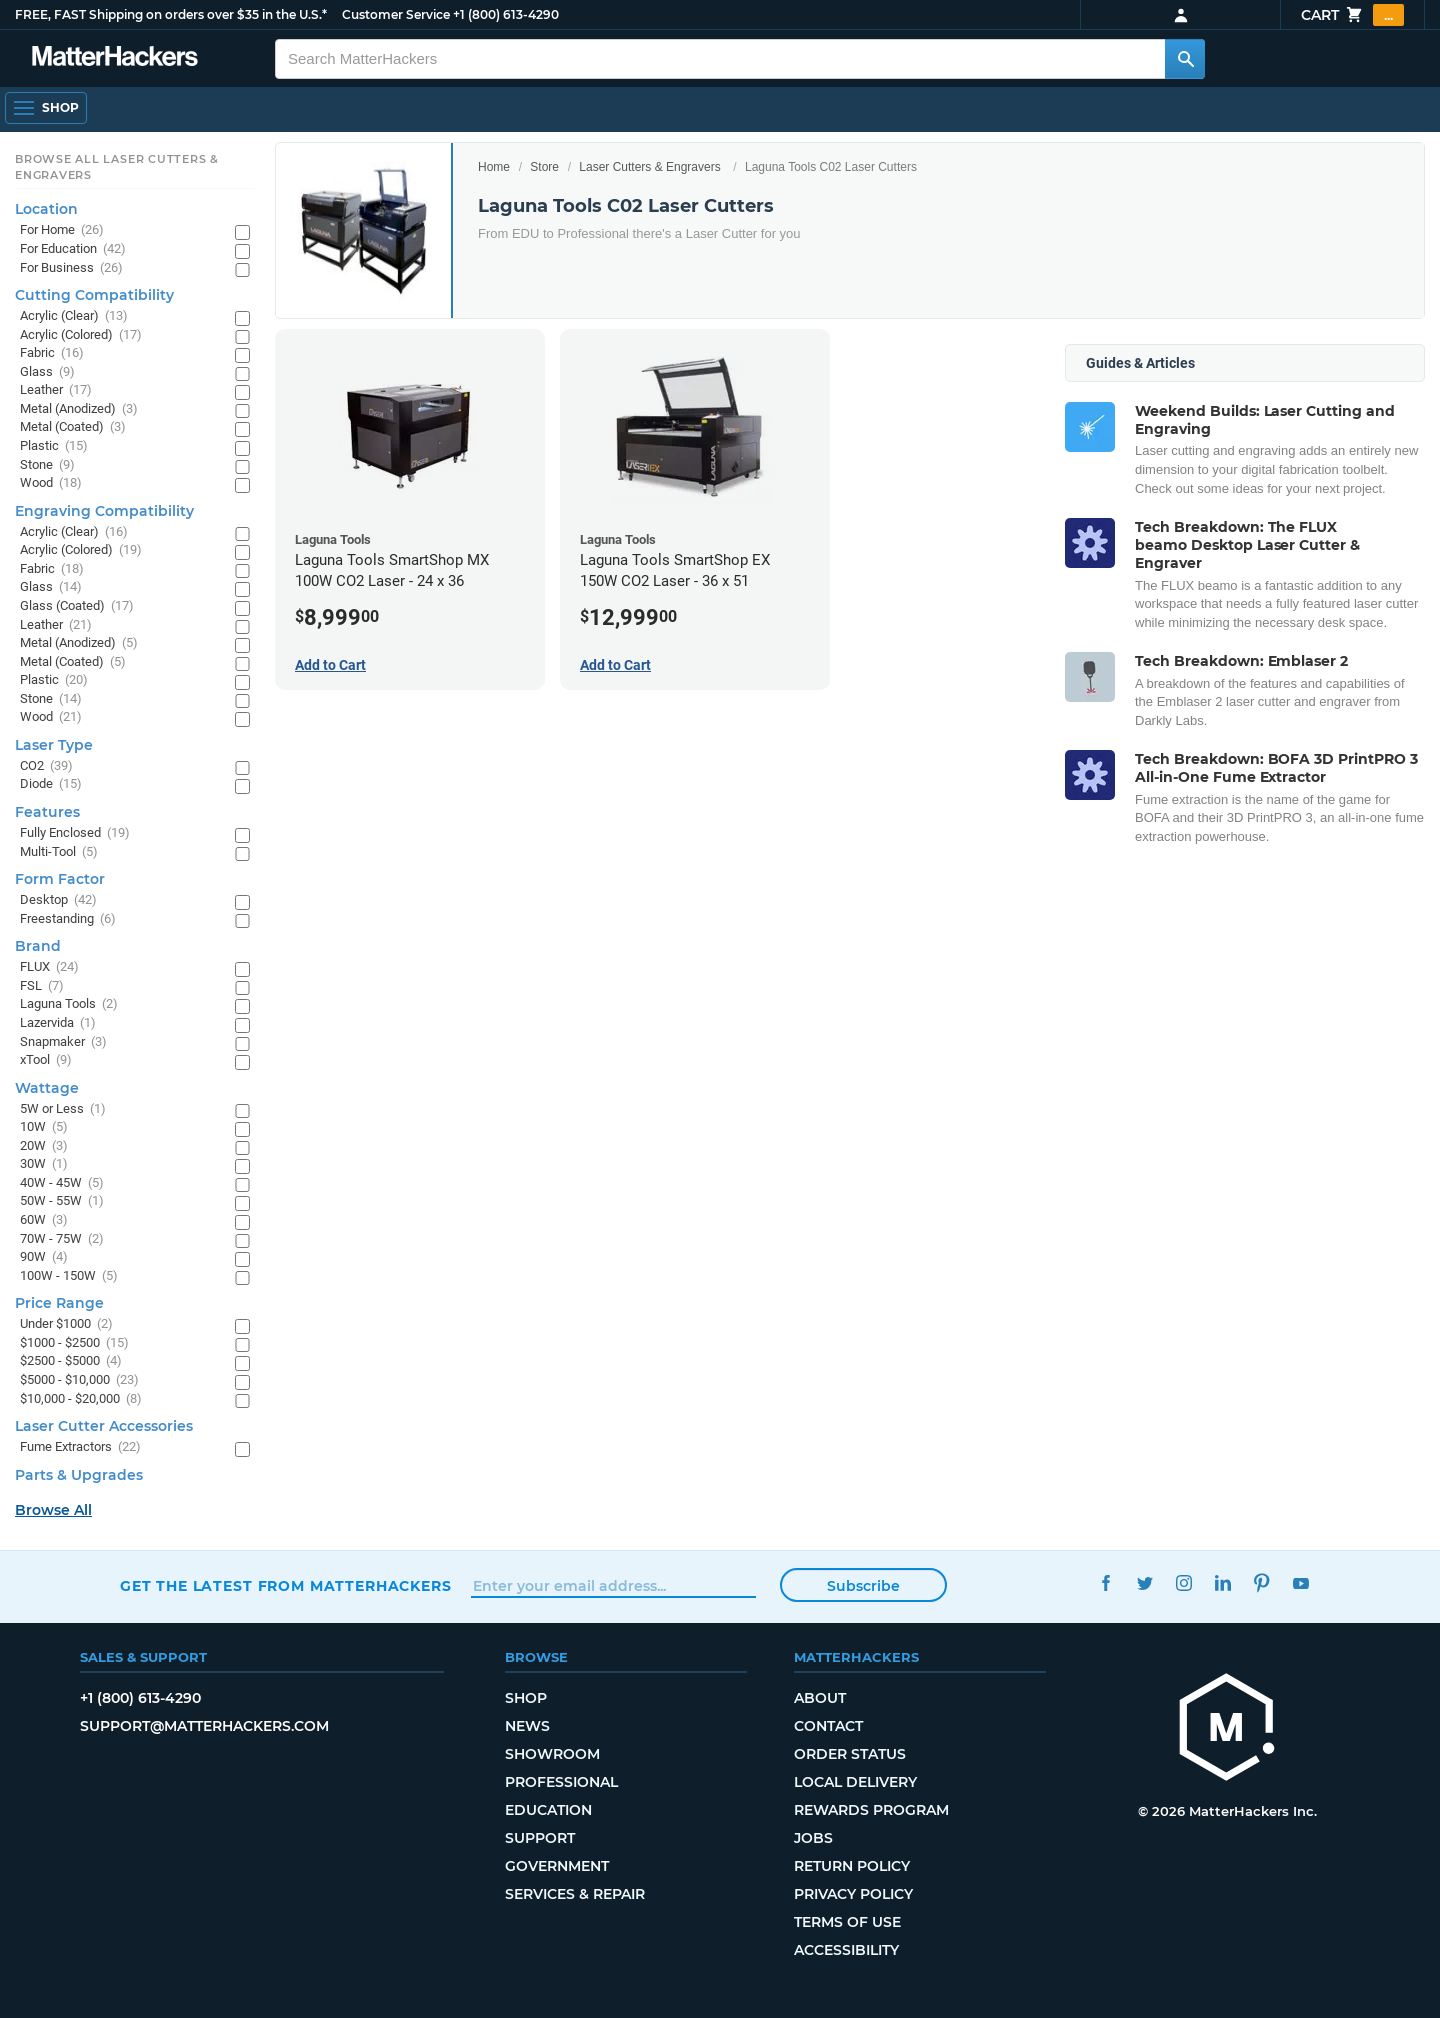  I want to click on Diode, so click(51, 784).